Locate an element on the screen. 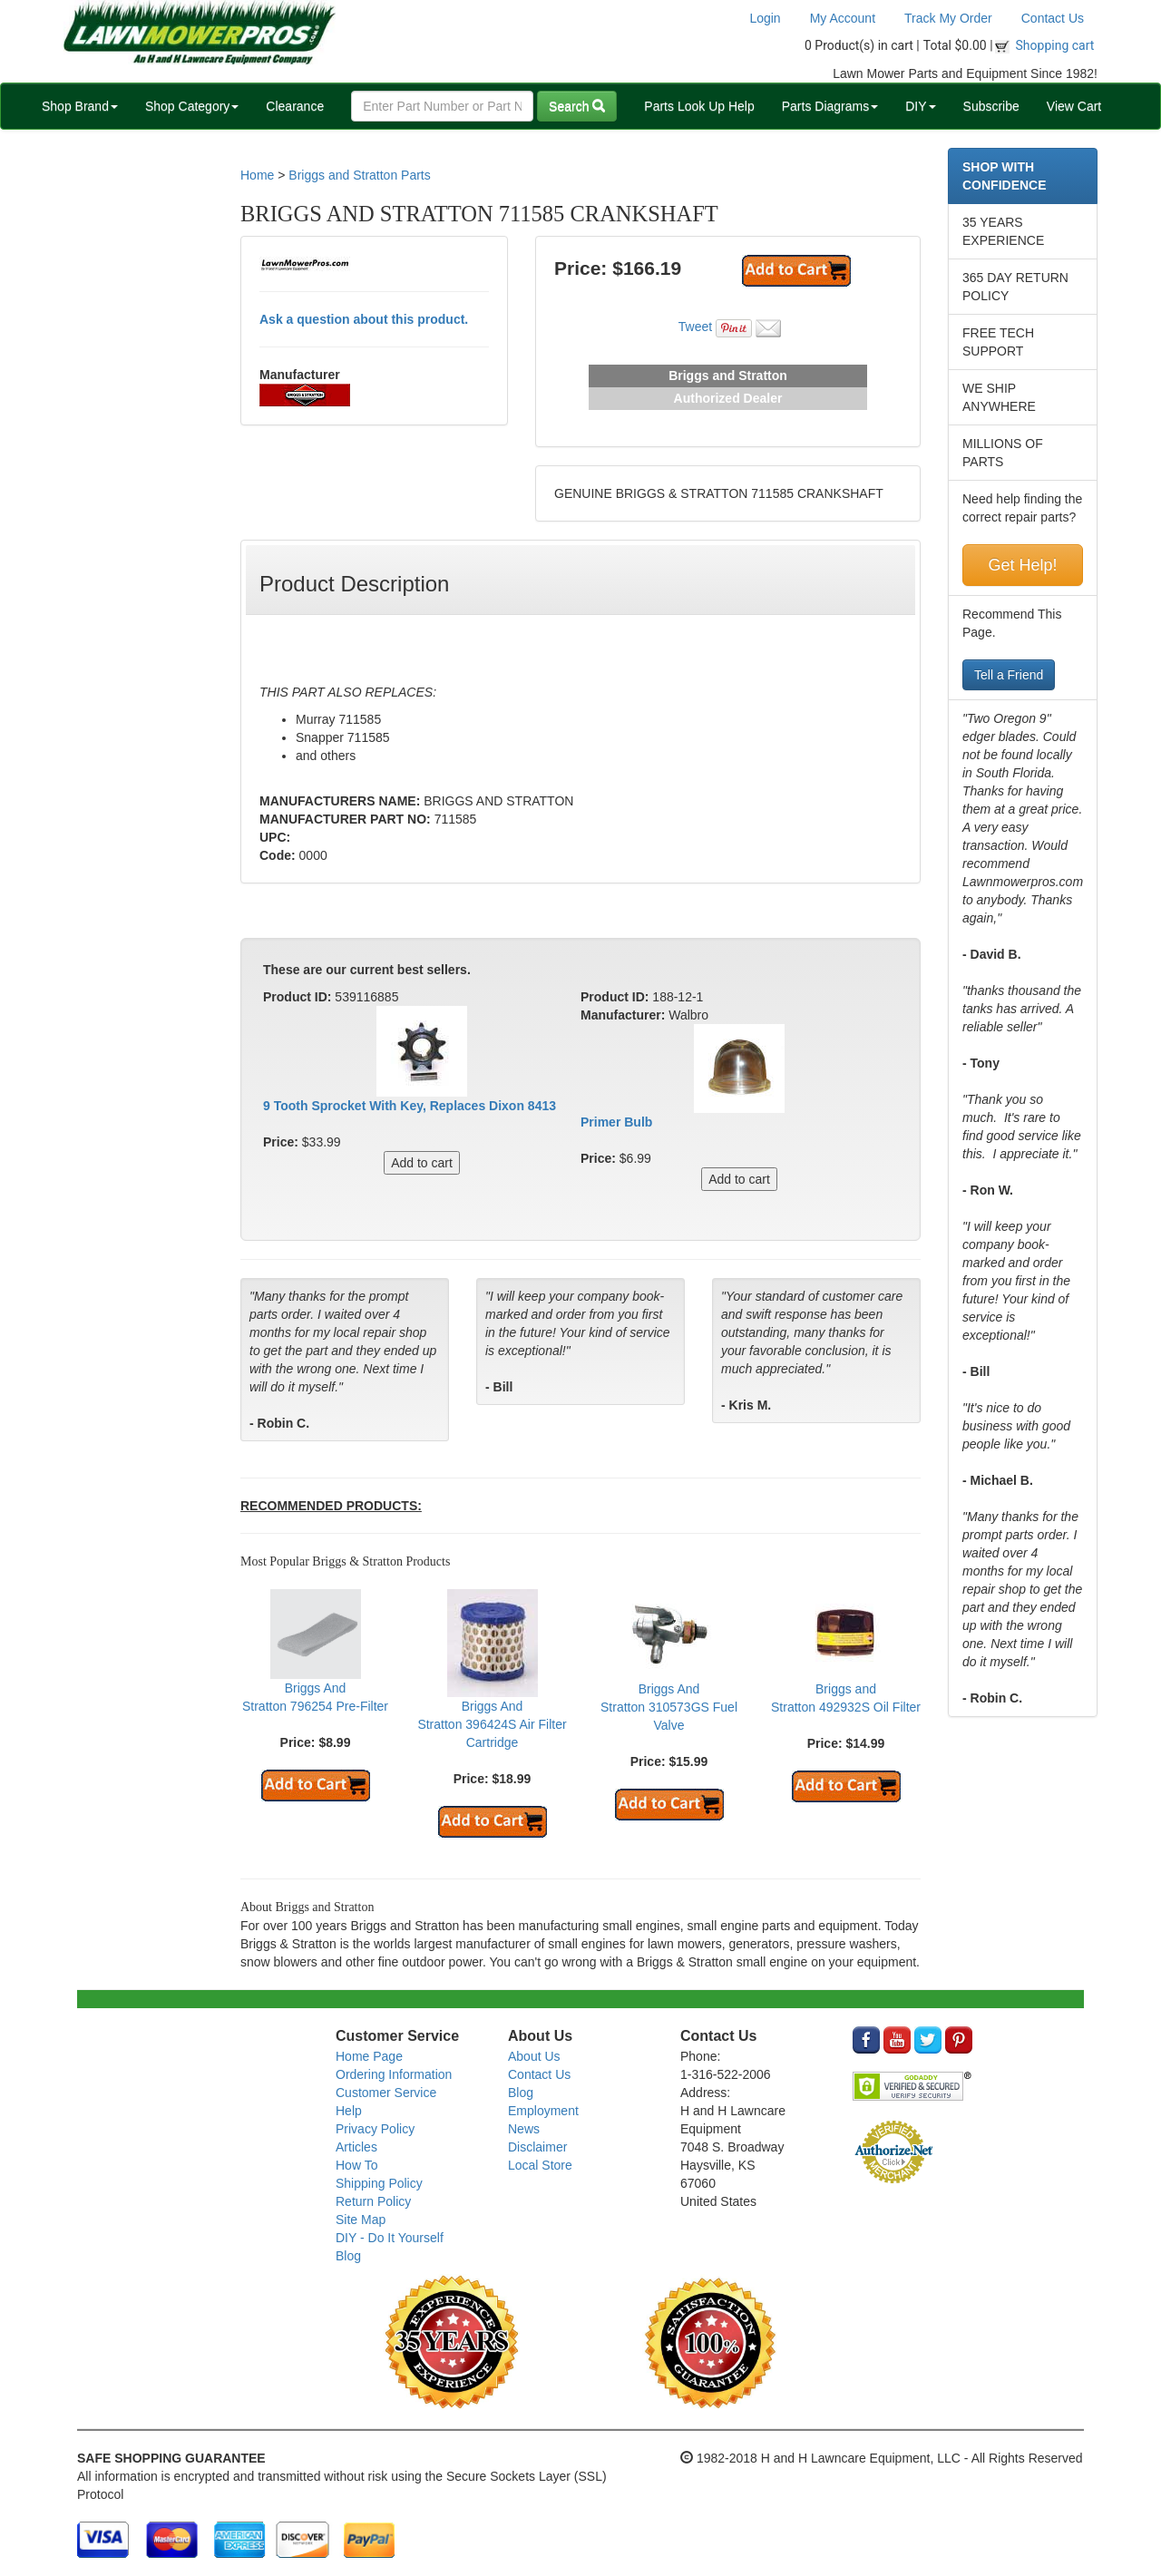  Tweet is located at coordinates (695, 326).